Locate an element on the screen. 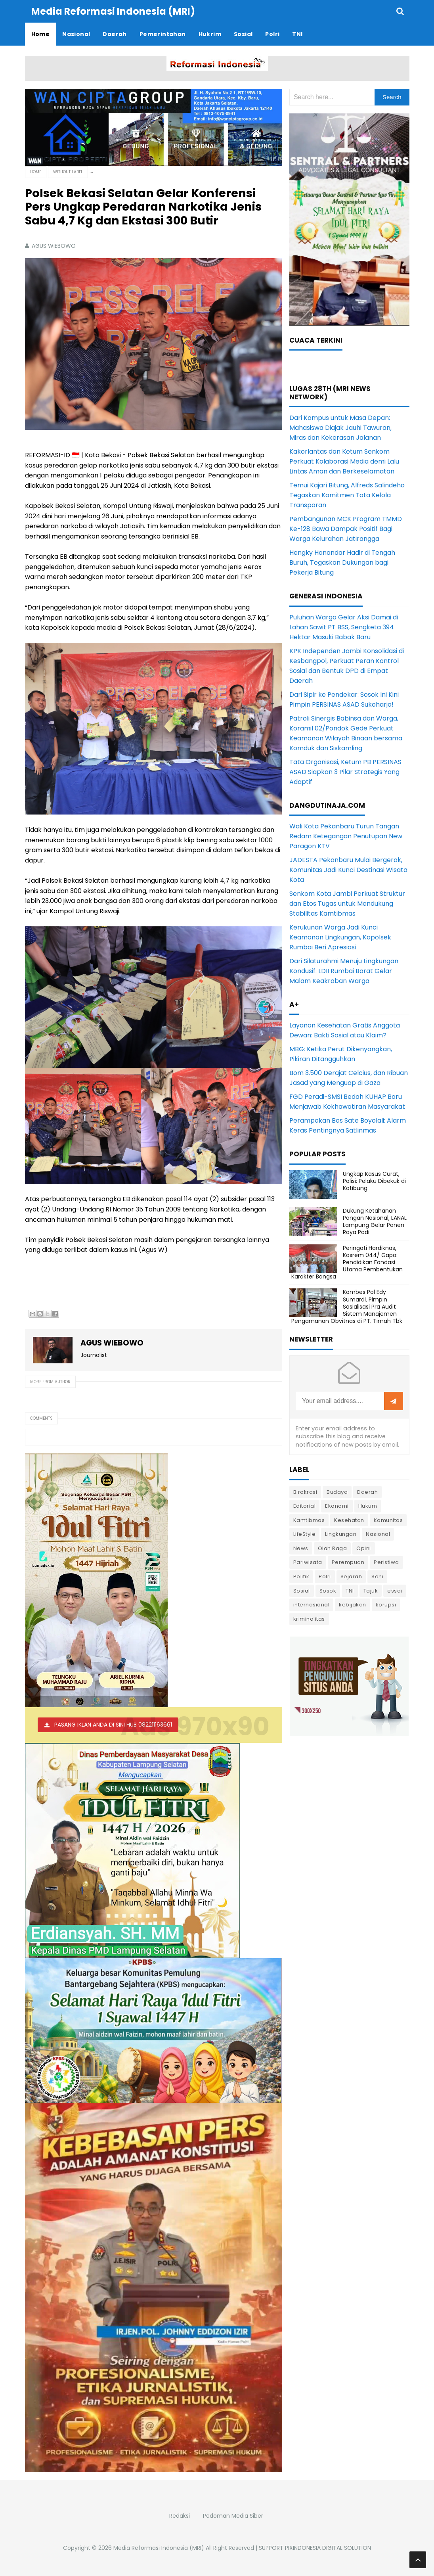 The image size is (434, 2576). TNI is located at coordinates (350, 1591).